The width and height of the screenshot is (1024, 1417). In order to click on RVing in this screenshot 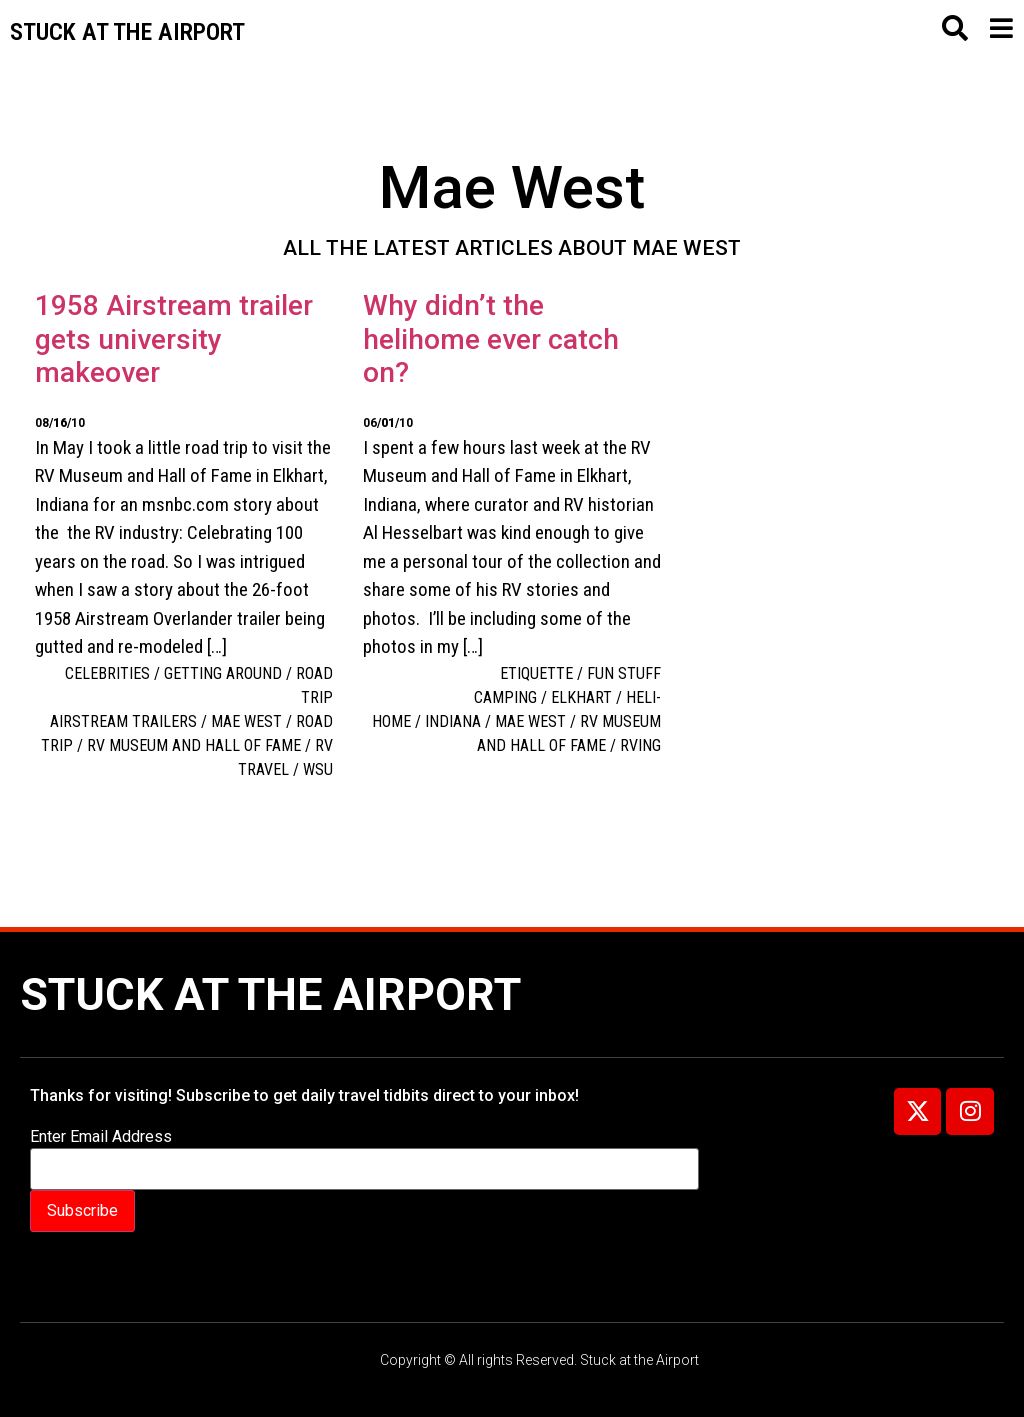, I will do `click(640, 745)`.